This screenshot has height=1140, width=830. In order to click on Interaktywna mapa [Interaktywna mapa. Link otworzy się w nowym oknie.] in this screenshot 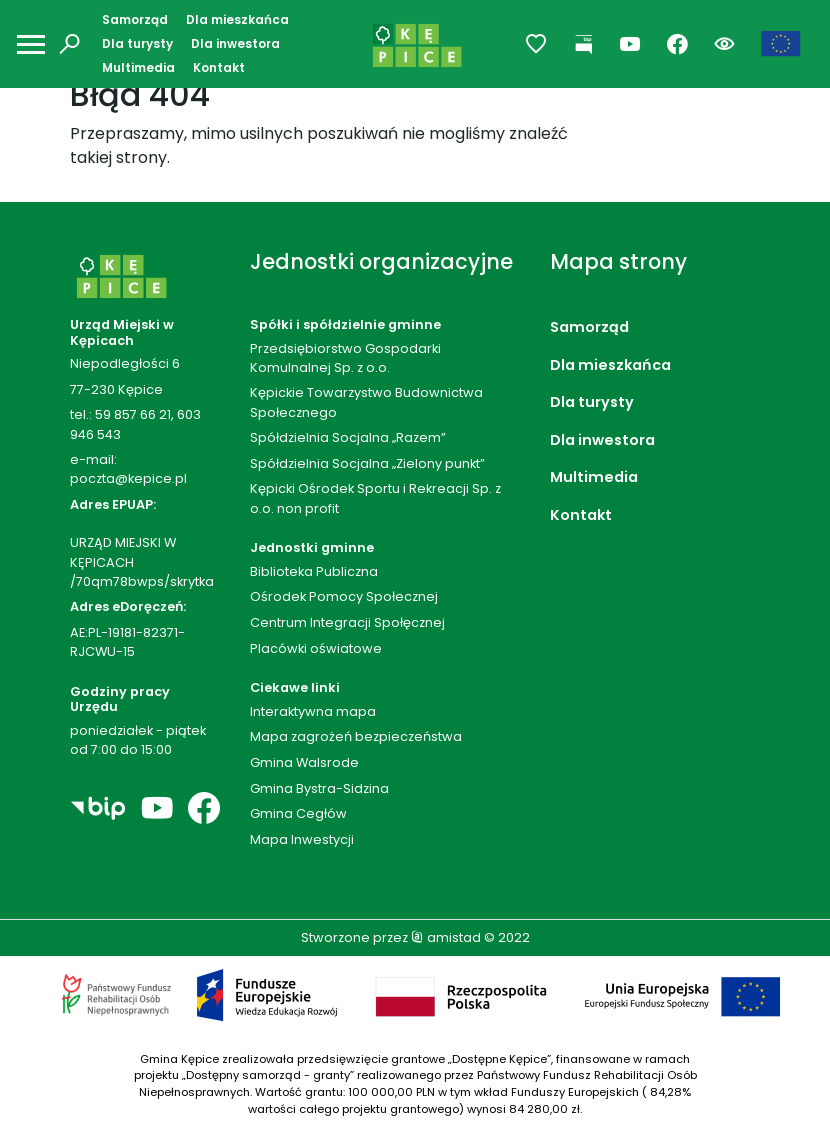, I will do `click(313, 711)`.